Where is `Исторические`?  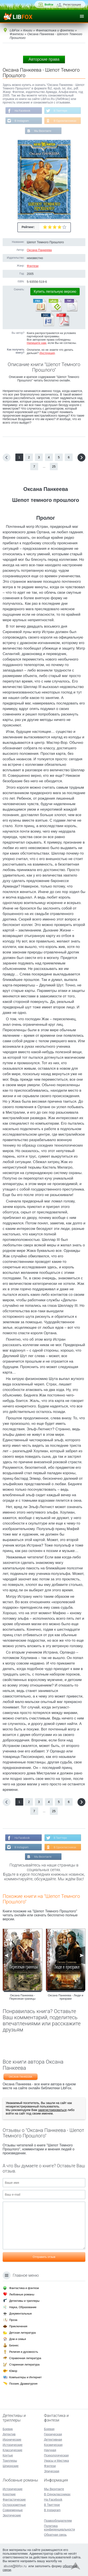 Исторические is located at coordinates (13, 2445).